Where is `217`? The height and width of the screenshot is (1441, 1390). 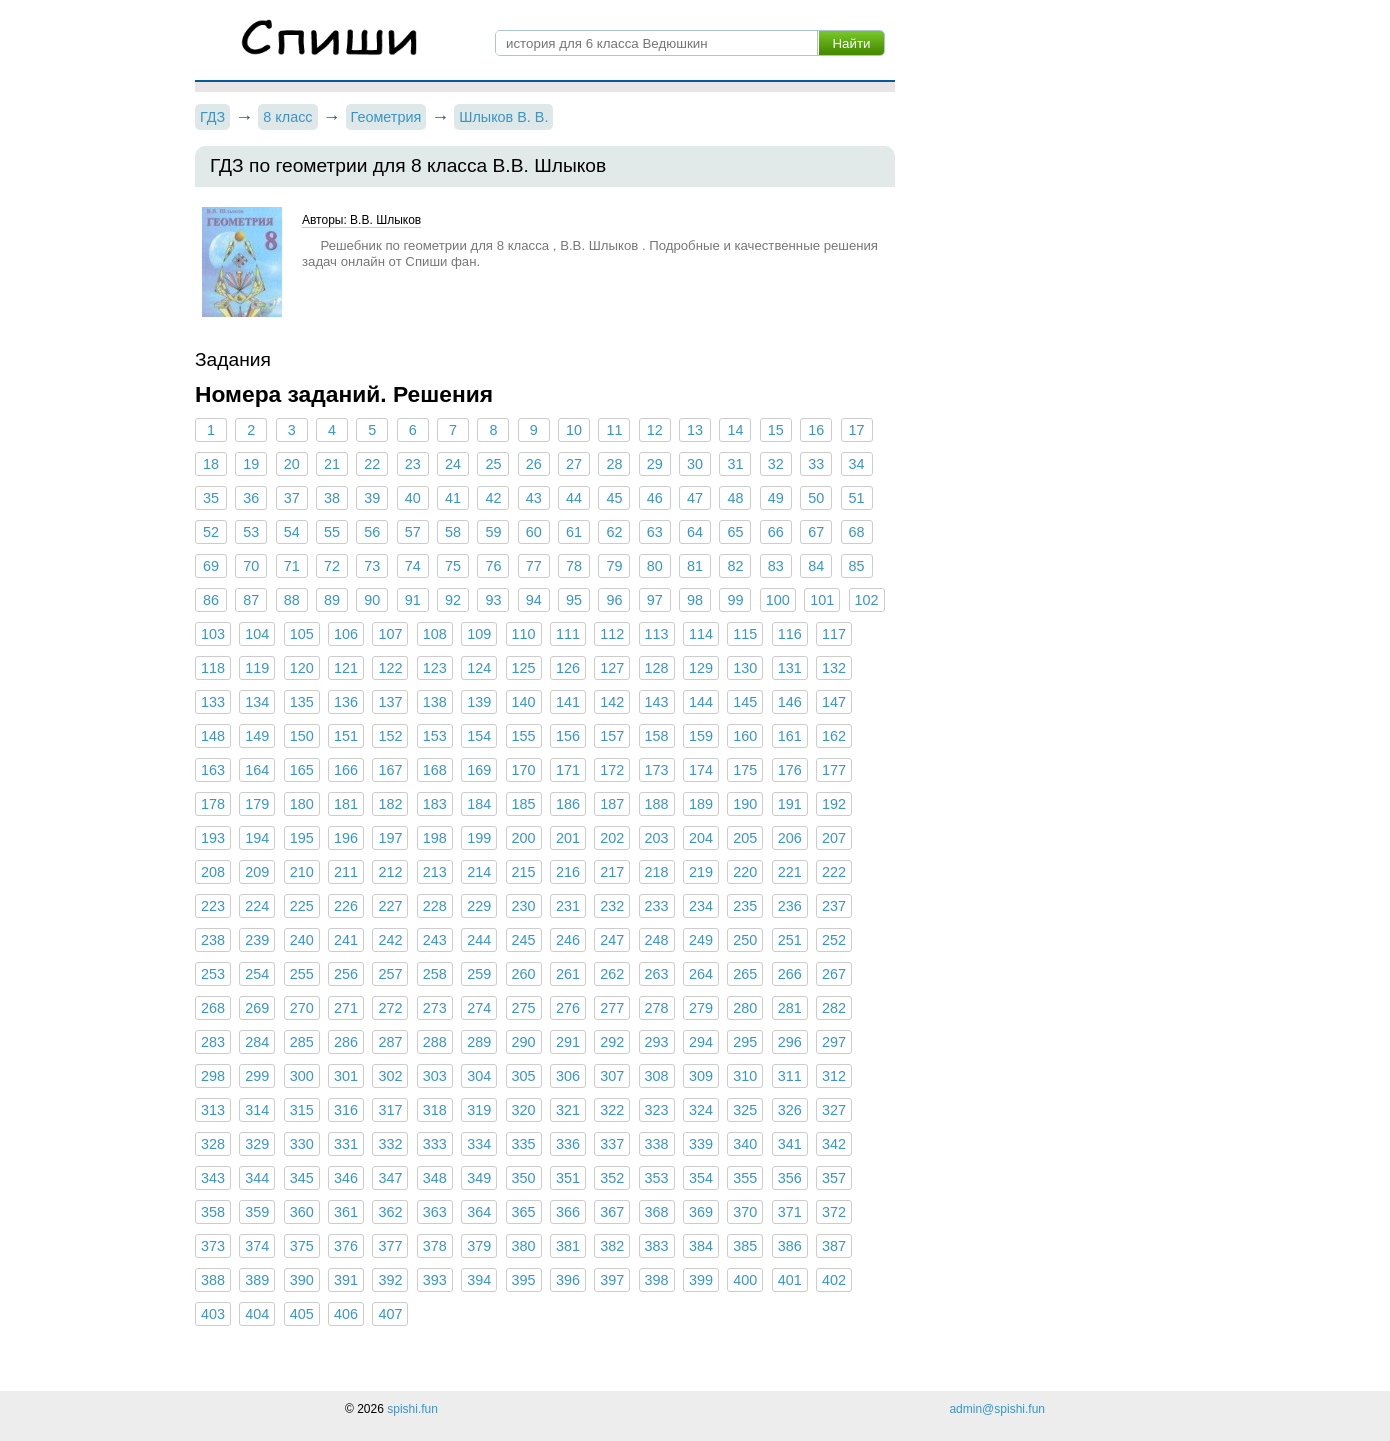
217 is located at coordinates (612, 872).